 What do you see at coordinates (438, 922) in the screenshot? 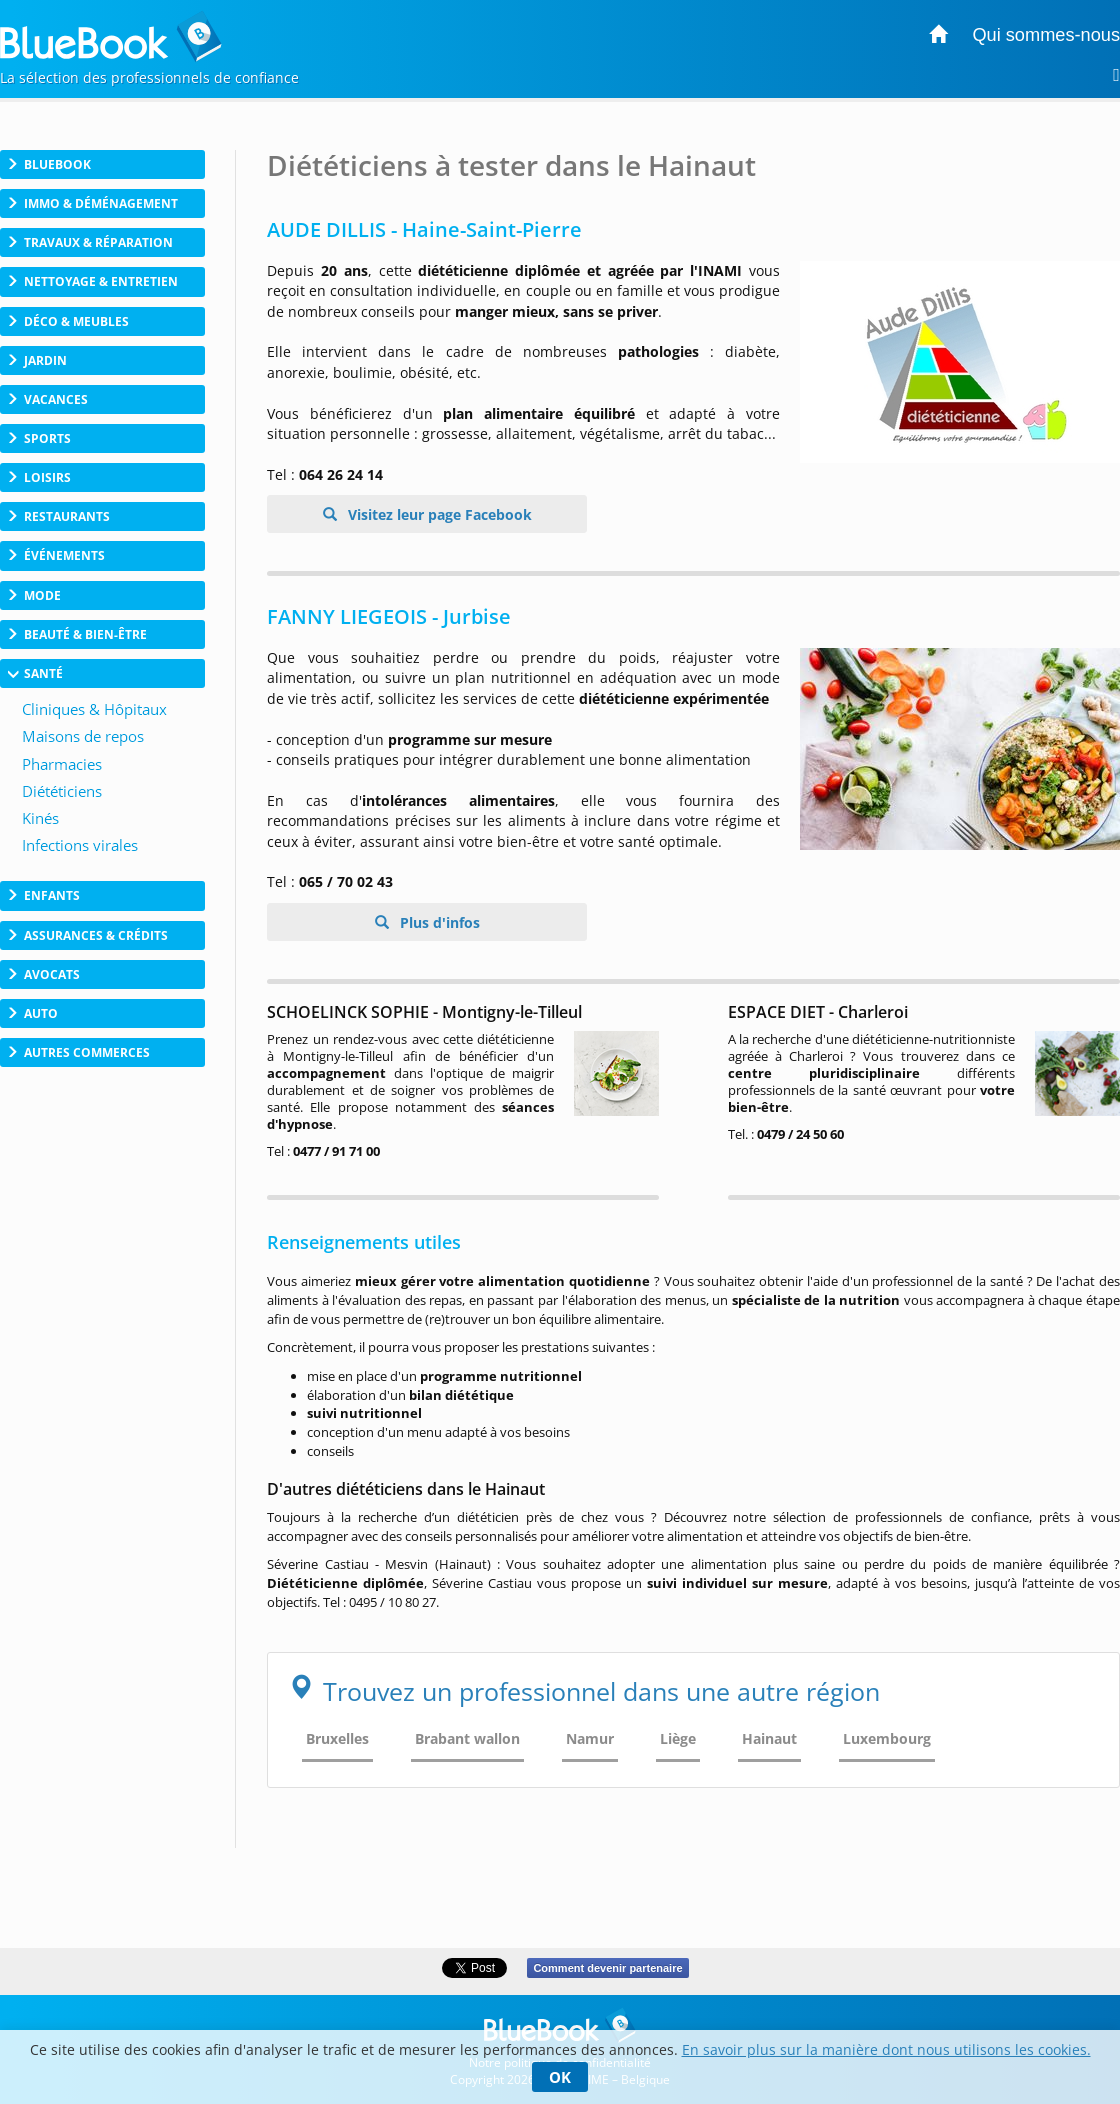
I see `Plus d'infos` at bounding box center [438, 922].